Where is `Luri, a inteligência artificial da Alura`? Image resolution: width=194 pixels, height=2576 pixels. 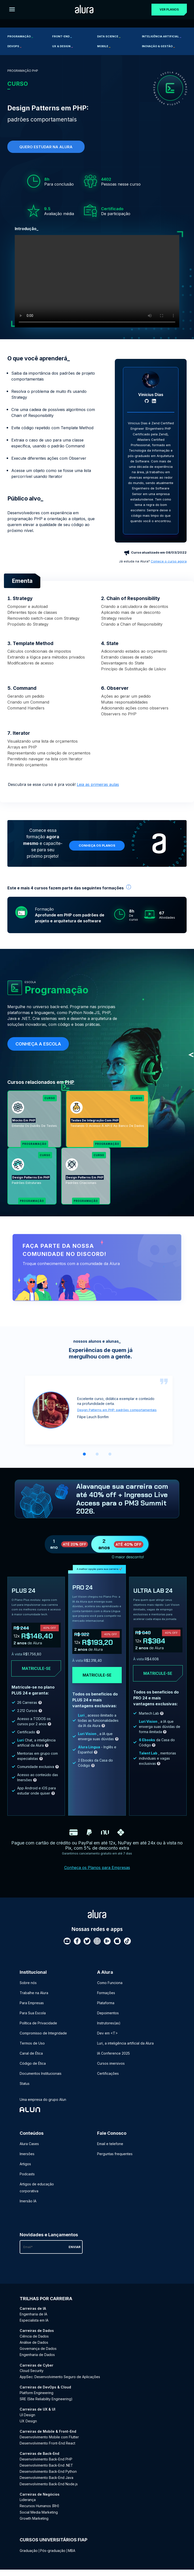
Luri, a inteligência artificial da Alura is located at coordinates (125, 2043).